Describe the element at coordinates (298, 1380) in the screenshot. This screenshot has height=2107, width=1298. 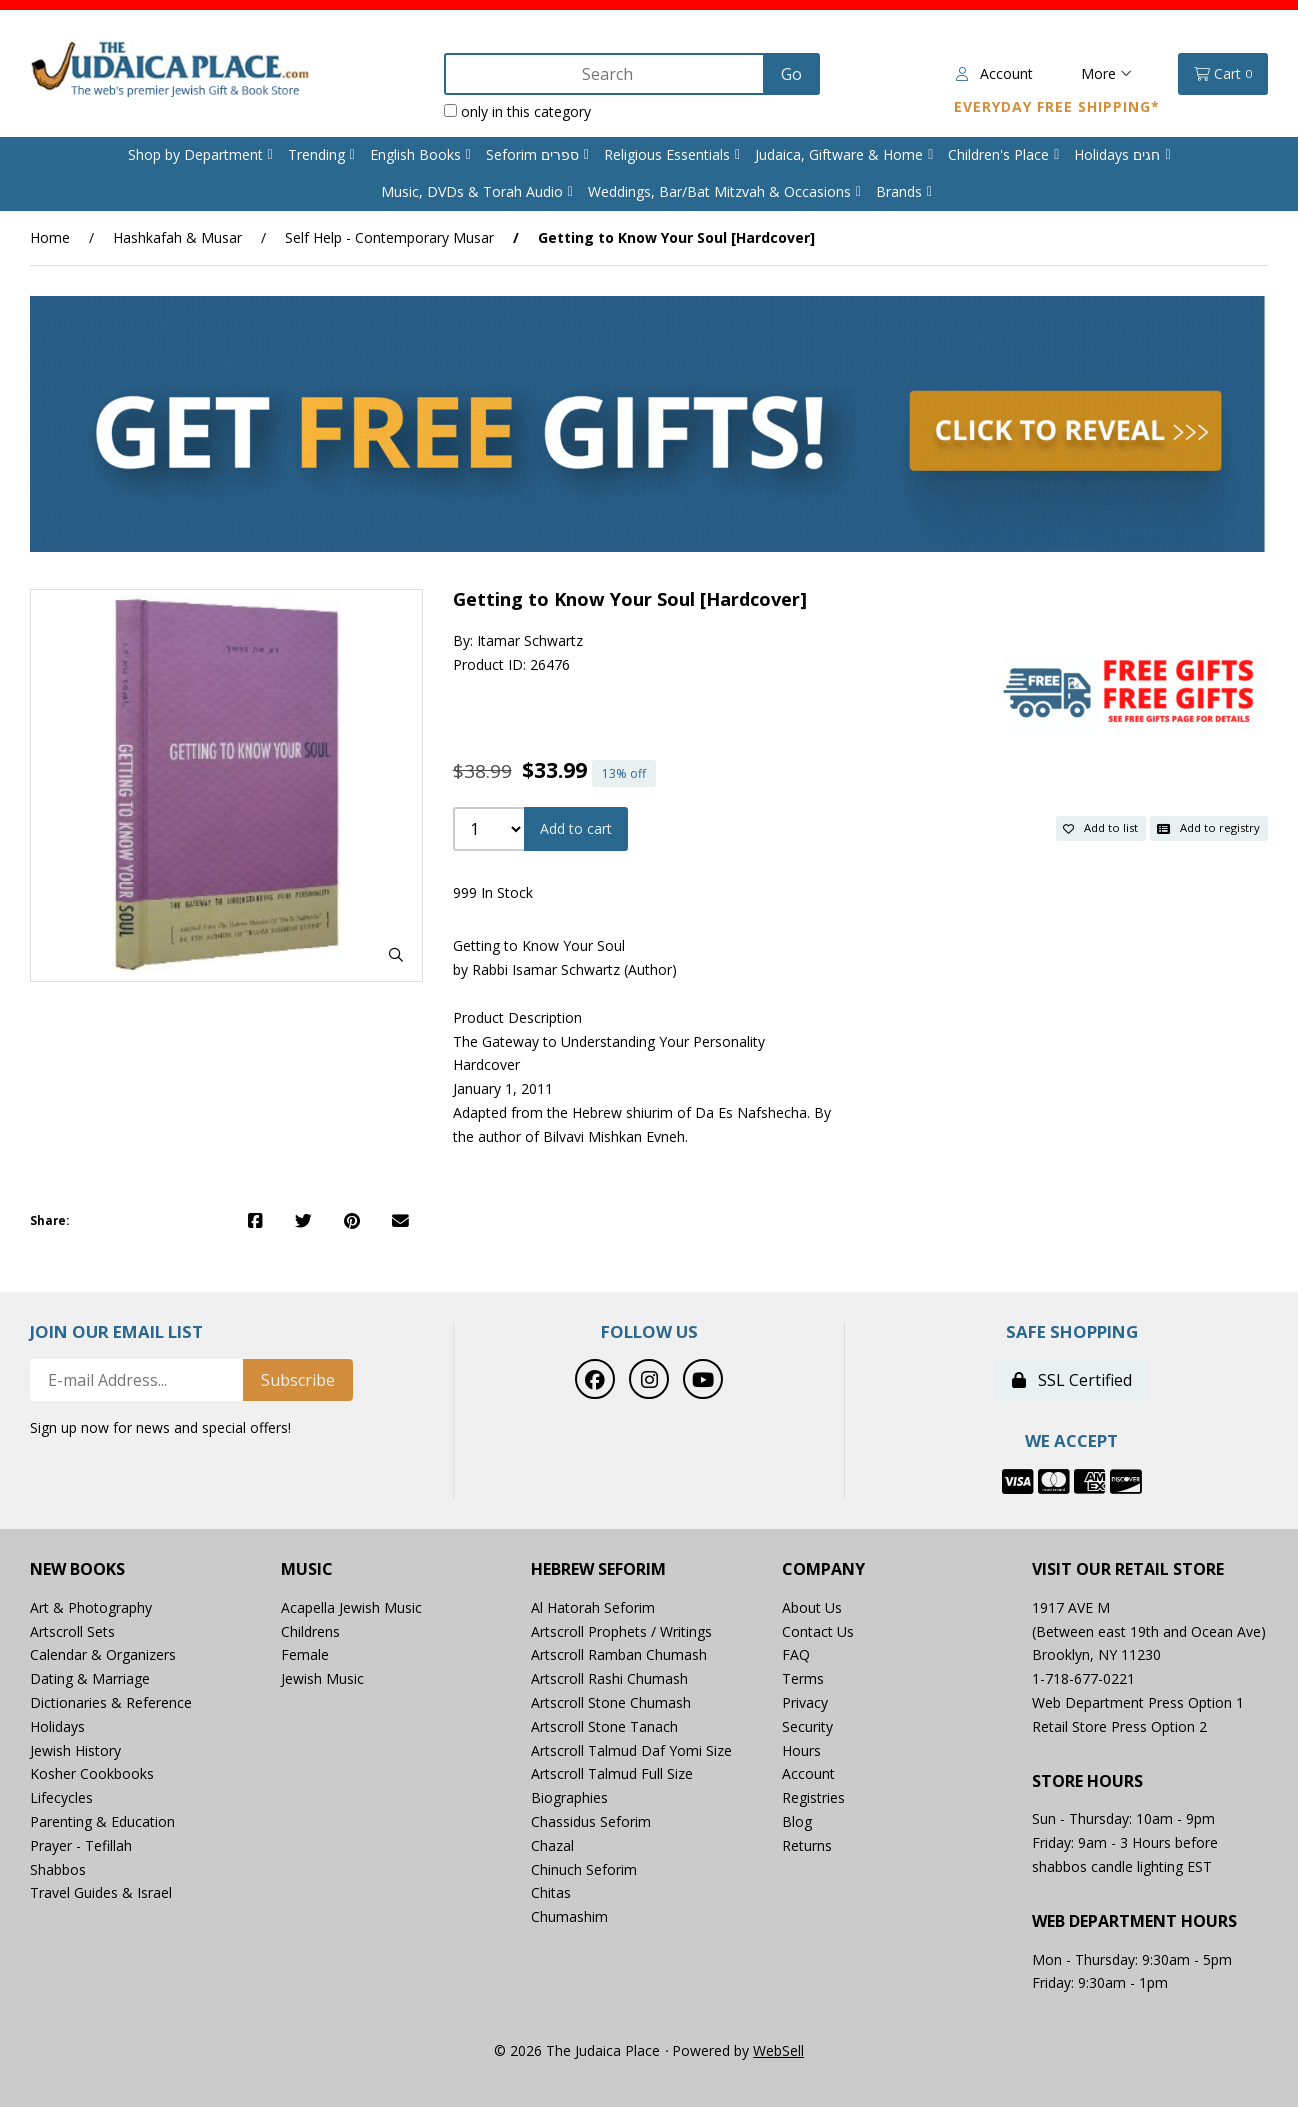
I see `Subscribe` at that location.